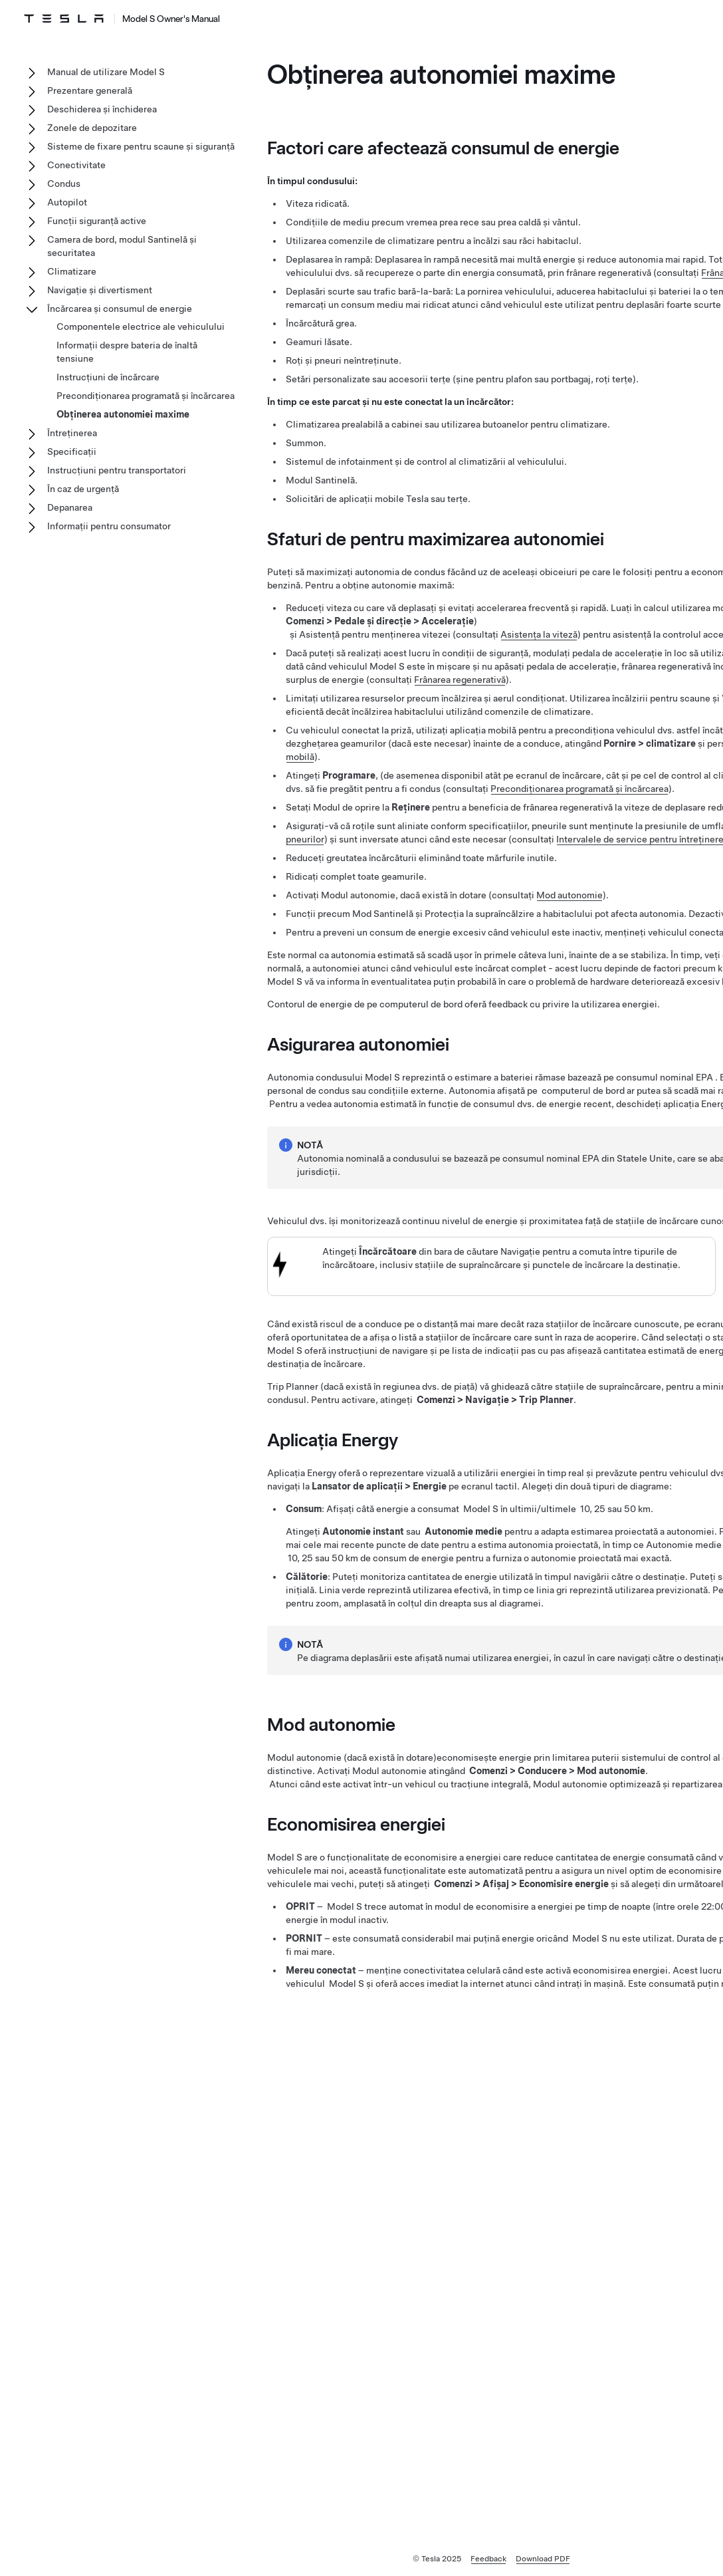  I want to click on Informații pentru consumator, so click(109, 526).